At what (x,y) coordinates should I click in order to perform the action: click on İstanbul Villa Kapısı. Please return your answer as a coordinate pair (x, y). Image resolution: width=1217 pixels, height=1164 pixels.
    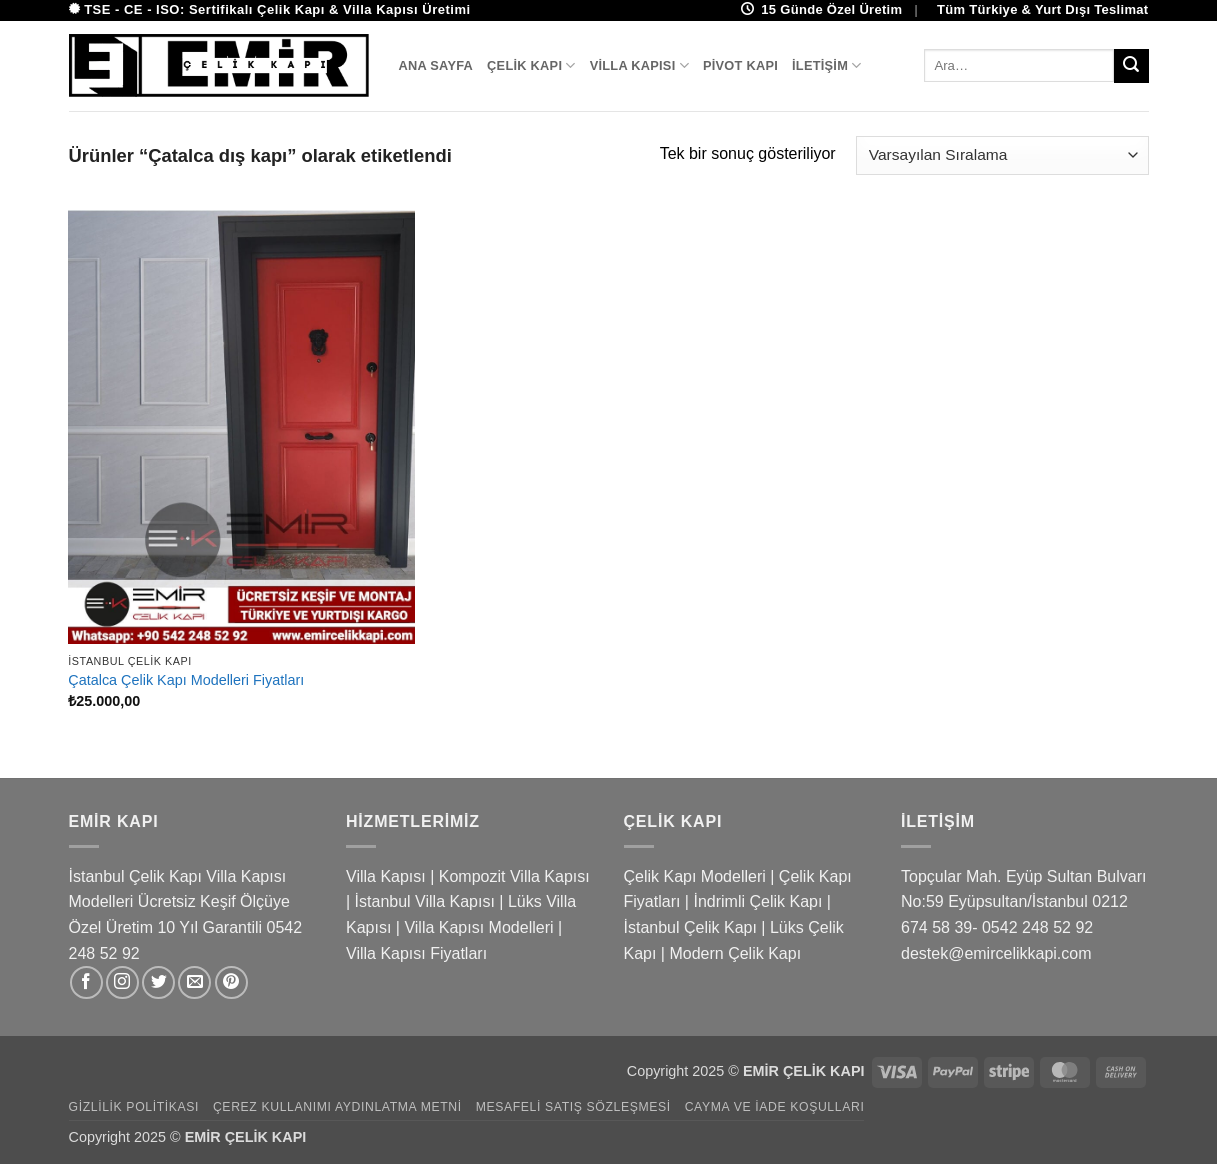
    Looking at the image, I should click on (425, 901).